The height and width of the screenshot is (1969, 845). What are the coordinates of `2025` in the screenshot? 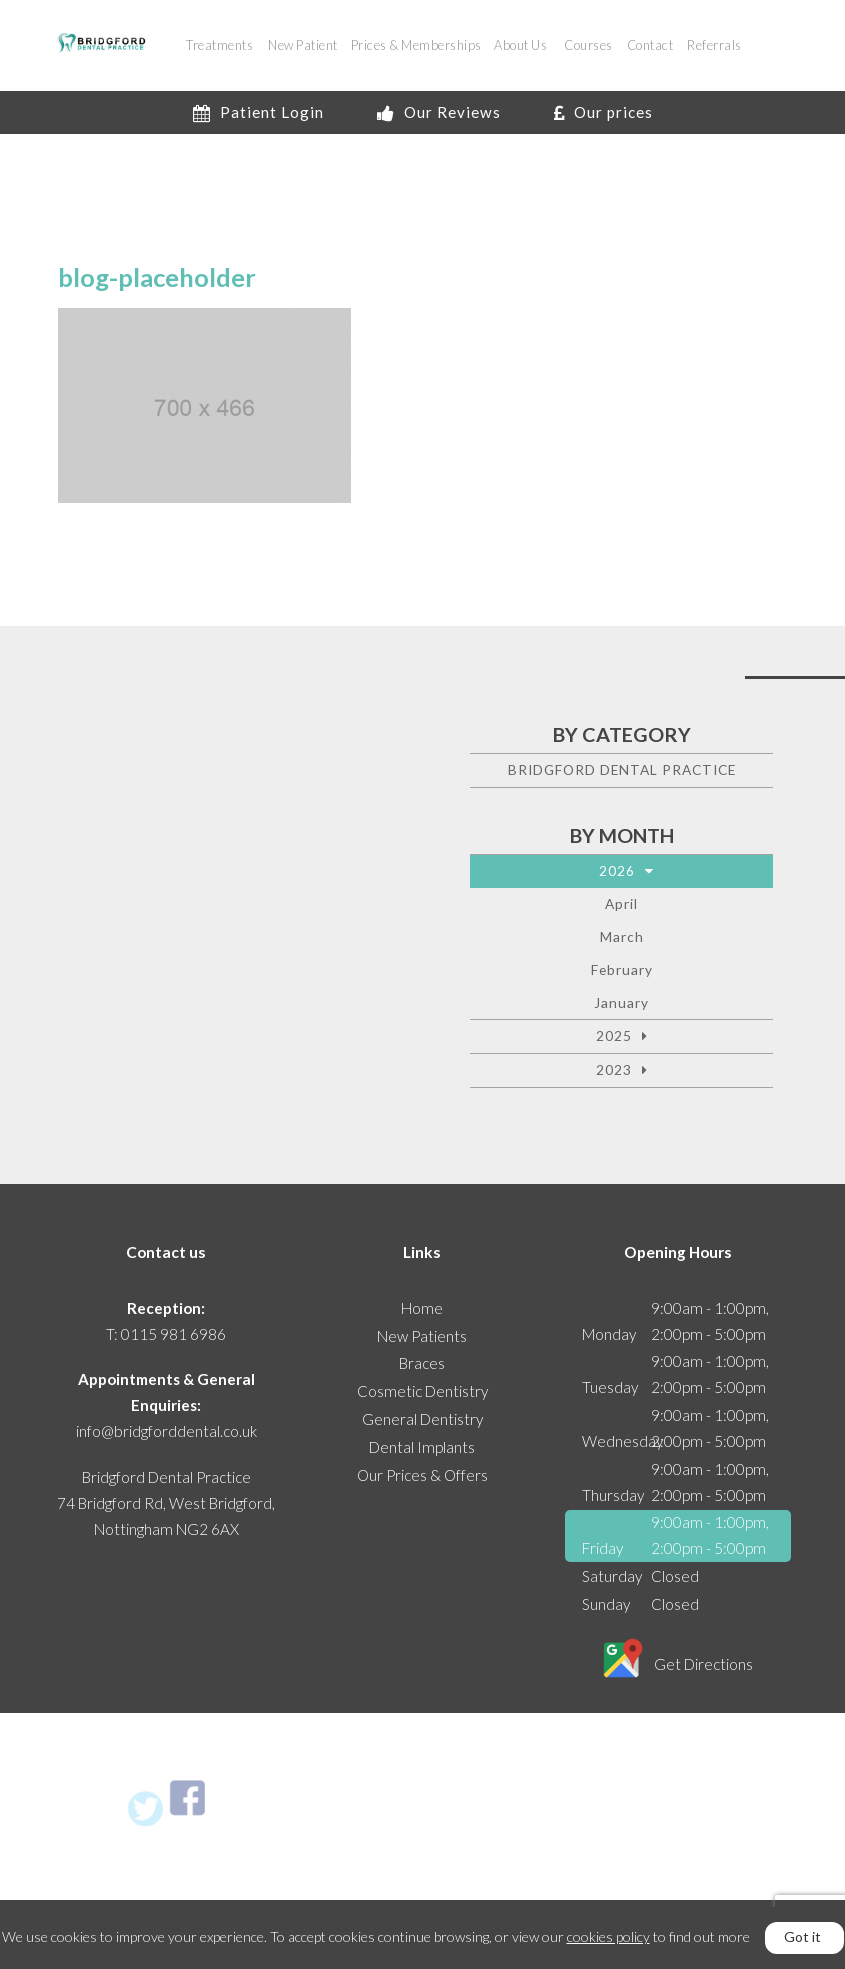 It's located at (614, 1035).